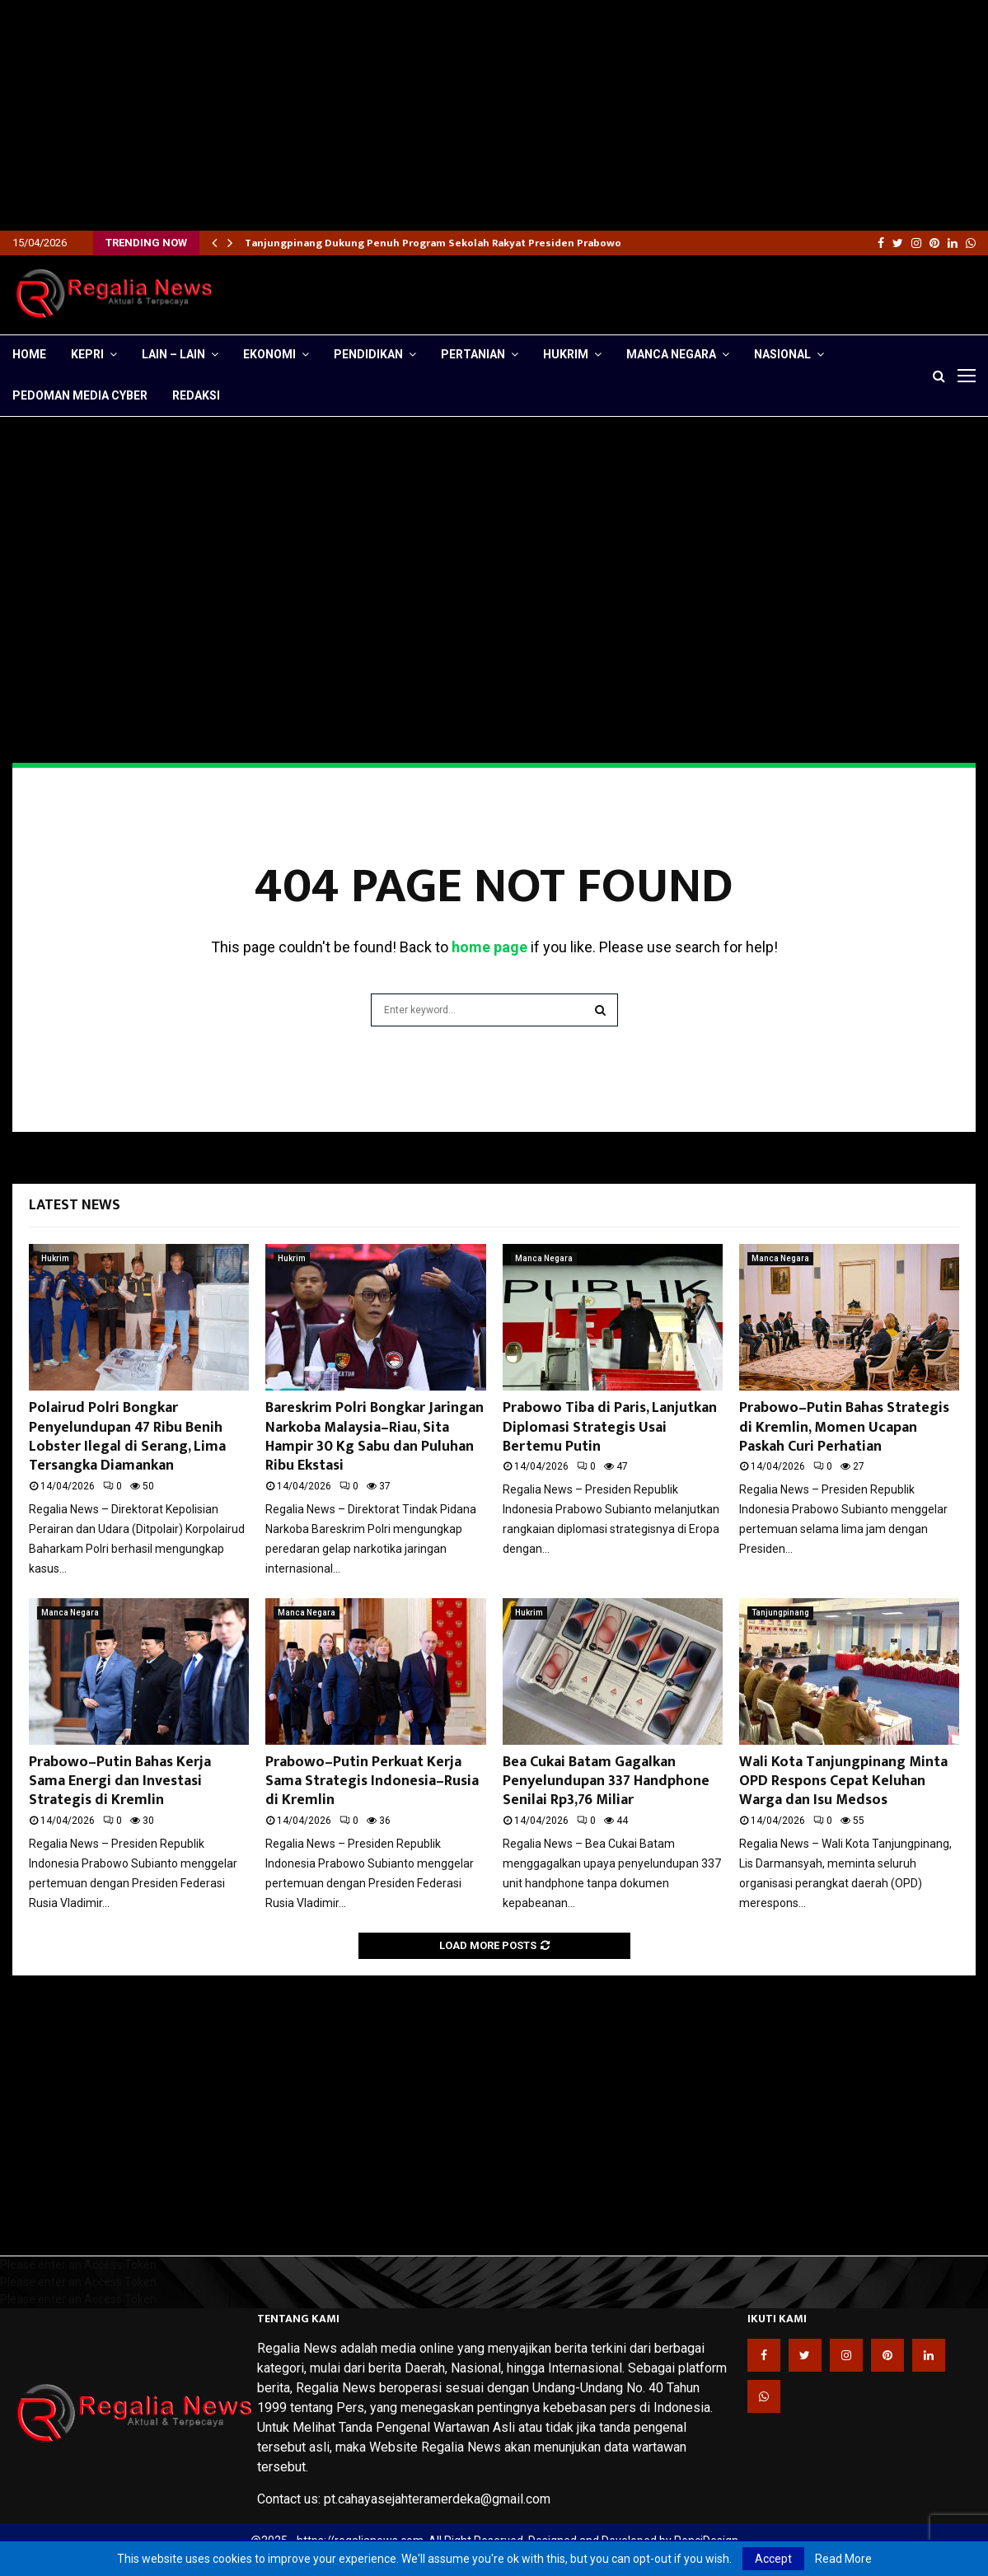 The width and height of the screenshot is (988, 2576). What do you see at coordinates (173, 354) in the screenshot?
I see `lain – lain` at bounding box center [173, 354].